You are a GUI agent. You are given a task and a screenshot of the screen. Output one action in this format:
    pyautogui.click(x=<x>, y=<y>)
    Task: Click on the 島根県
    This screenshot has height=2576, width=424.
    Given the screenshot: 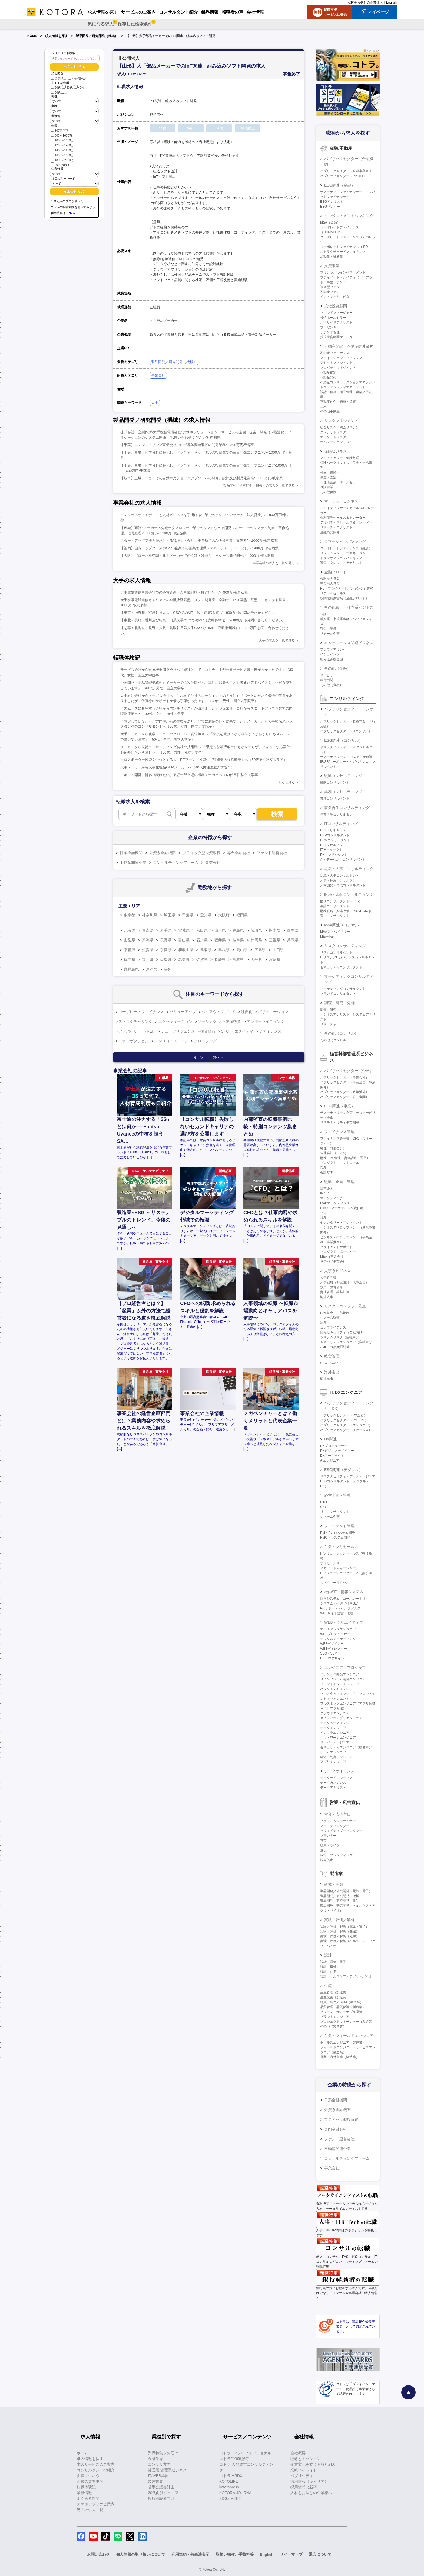 What is the action you would take?
    pyautogui.click(x=224, y=950)
    